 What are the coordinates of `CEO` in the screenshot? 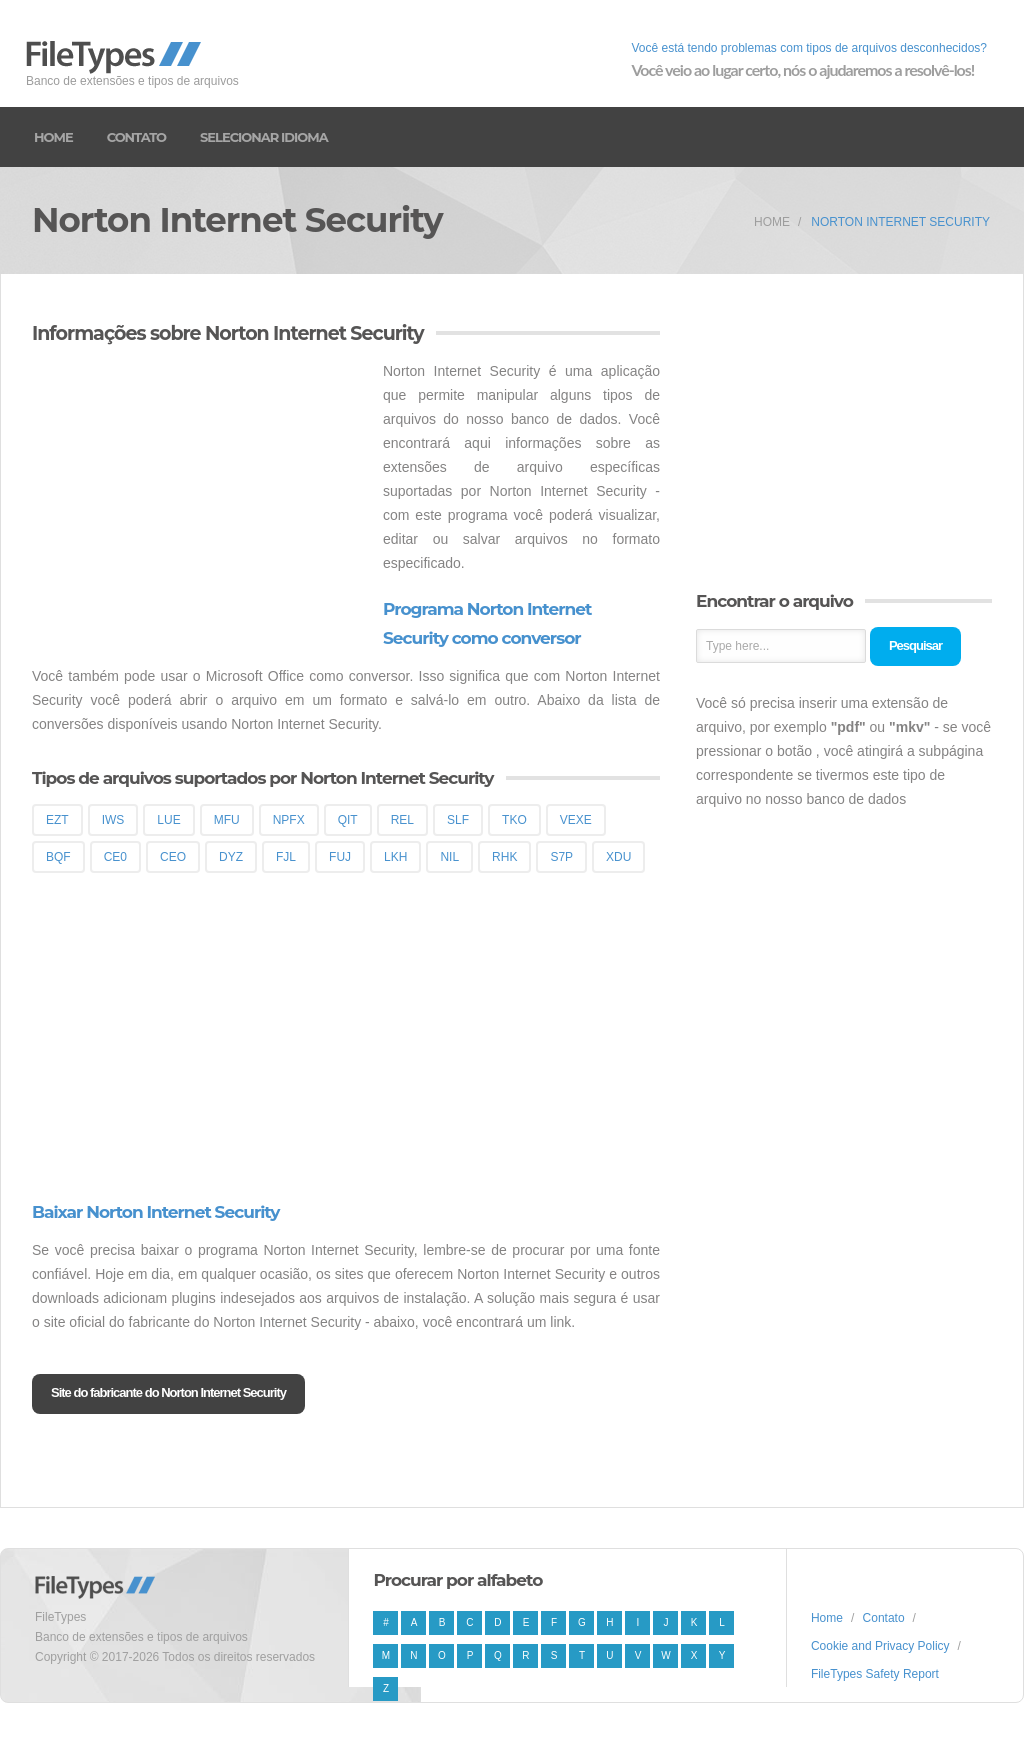 It's located at (173, 857).